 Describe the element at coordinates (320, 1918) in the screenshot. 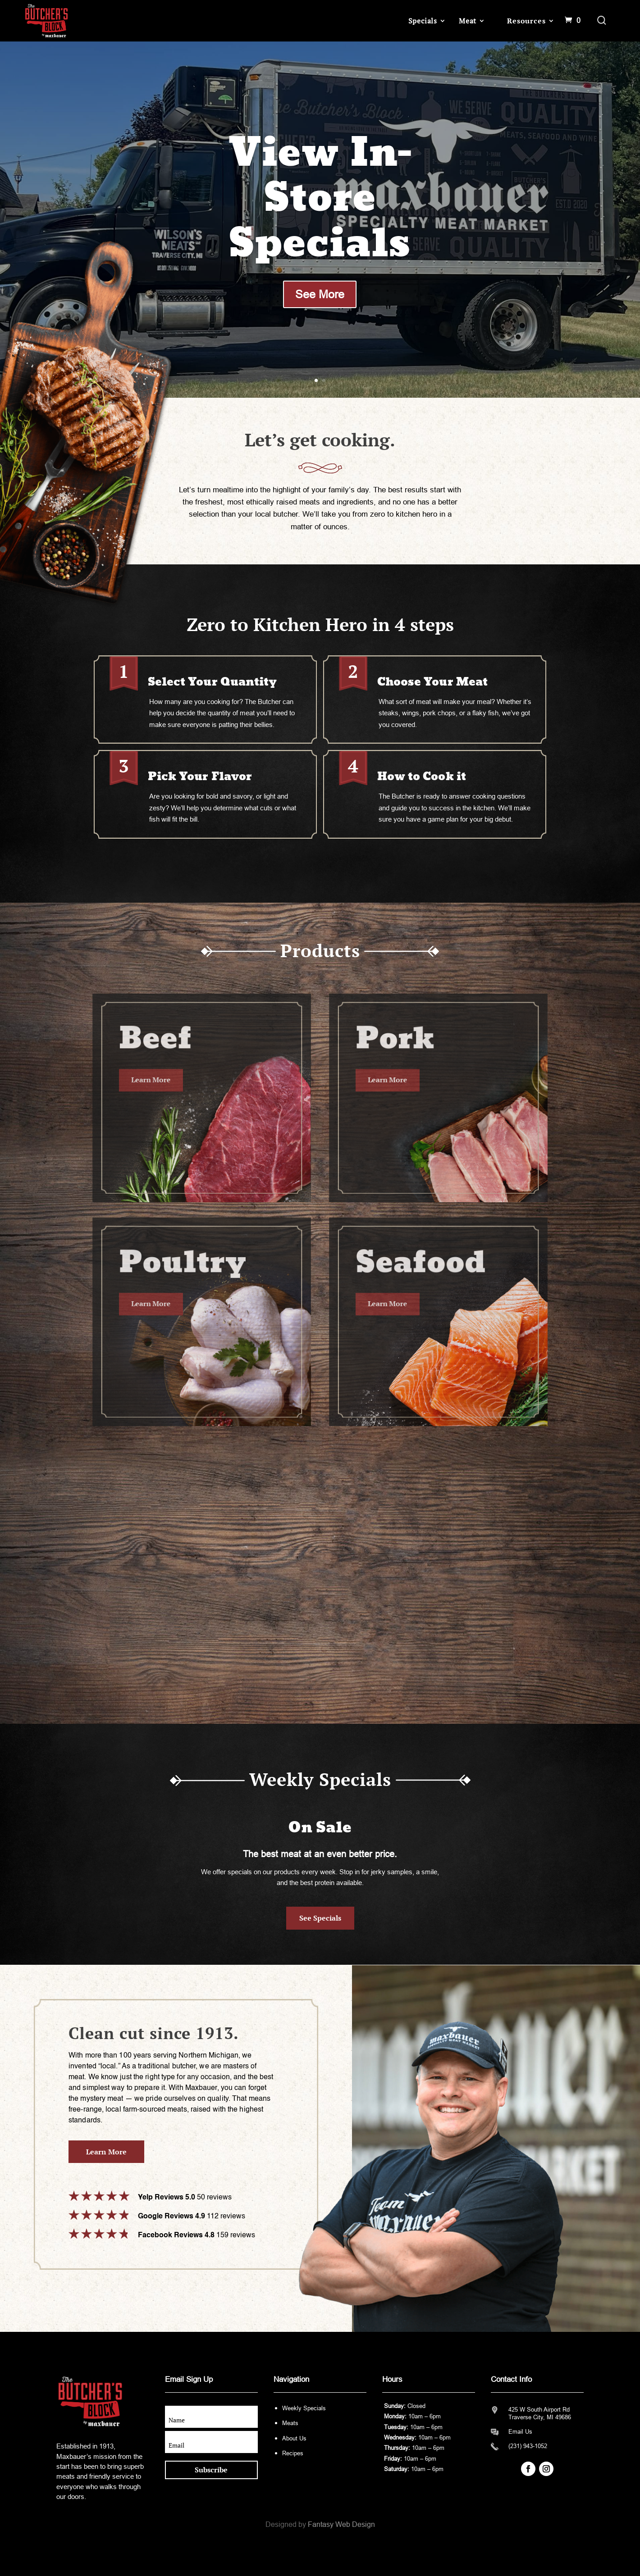

I see `See Specials` at that location.